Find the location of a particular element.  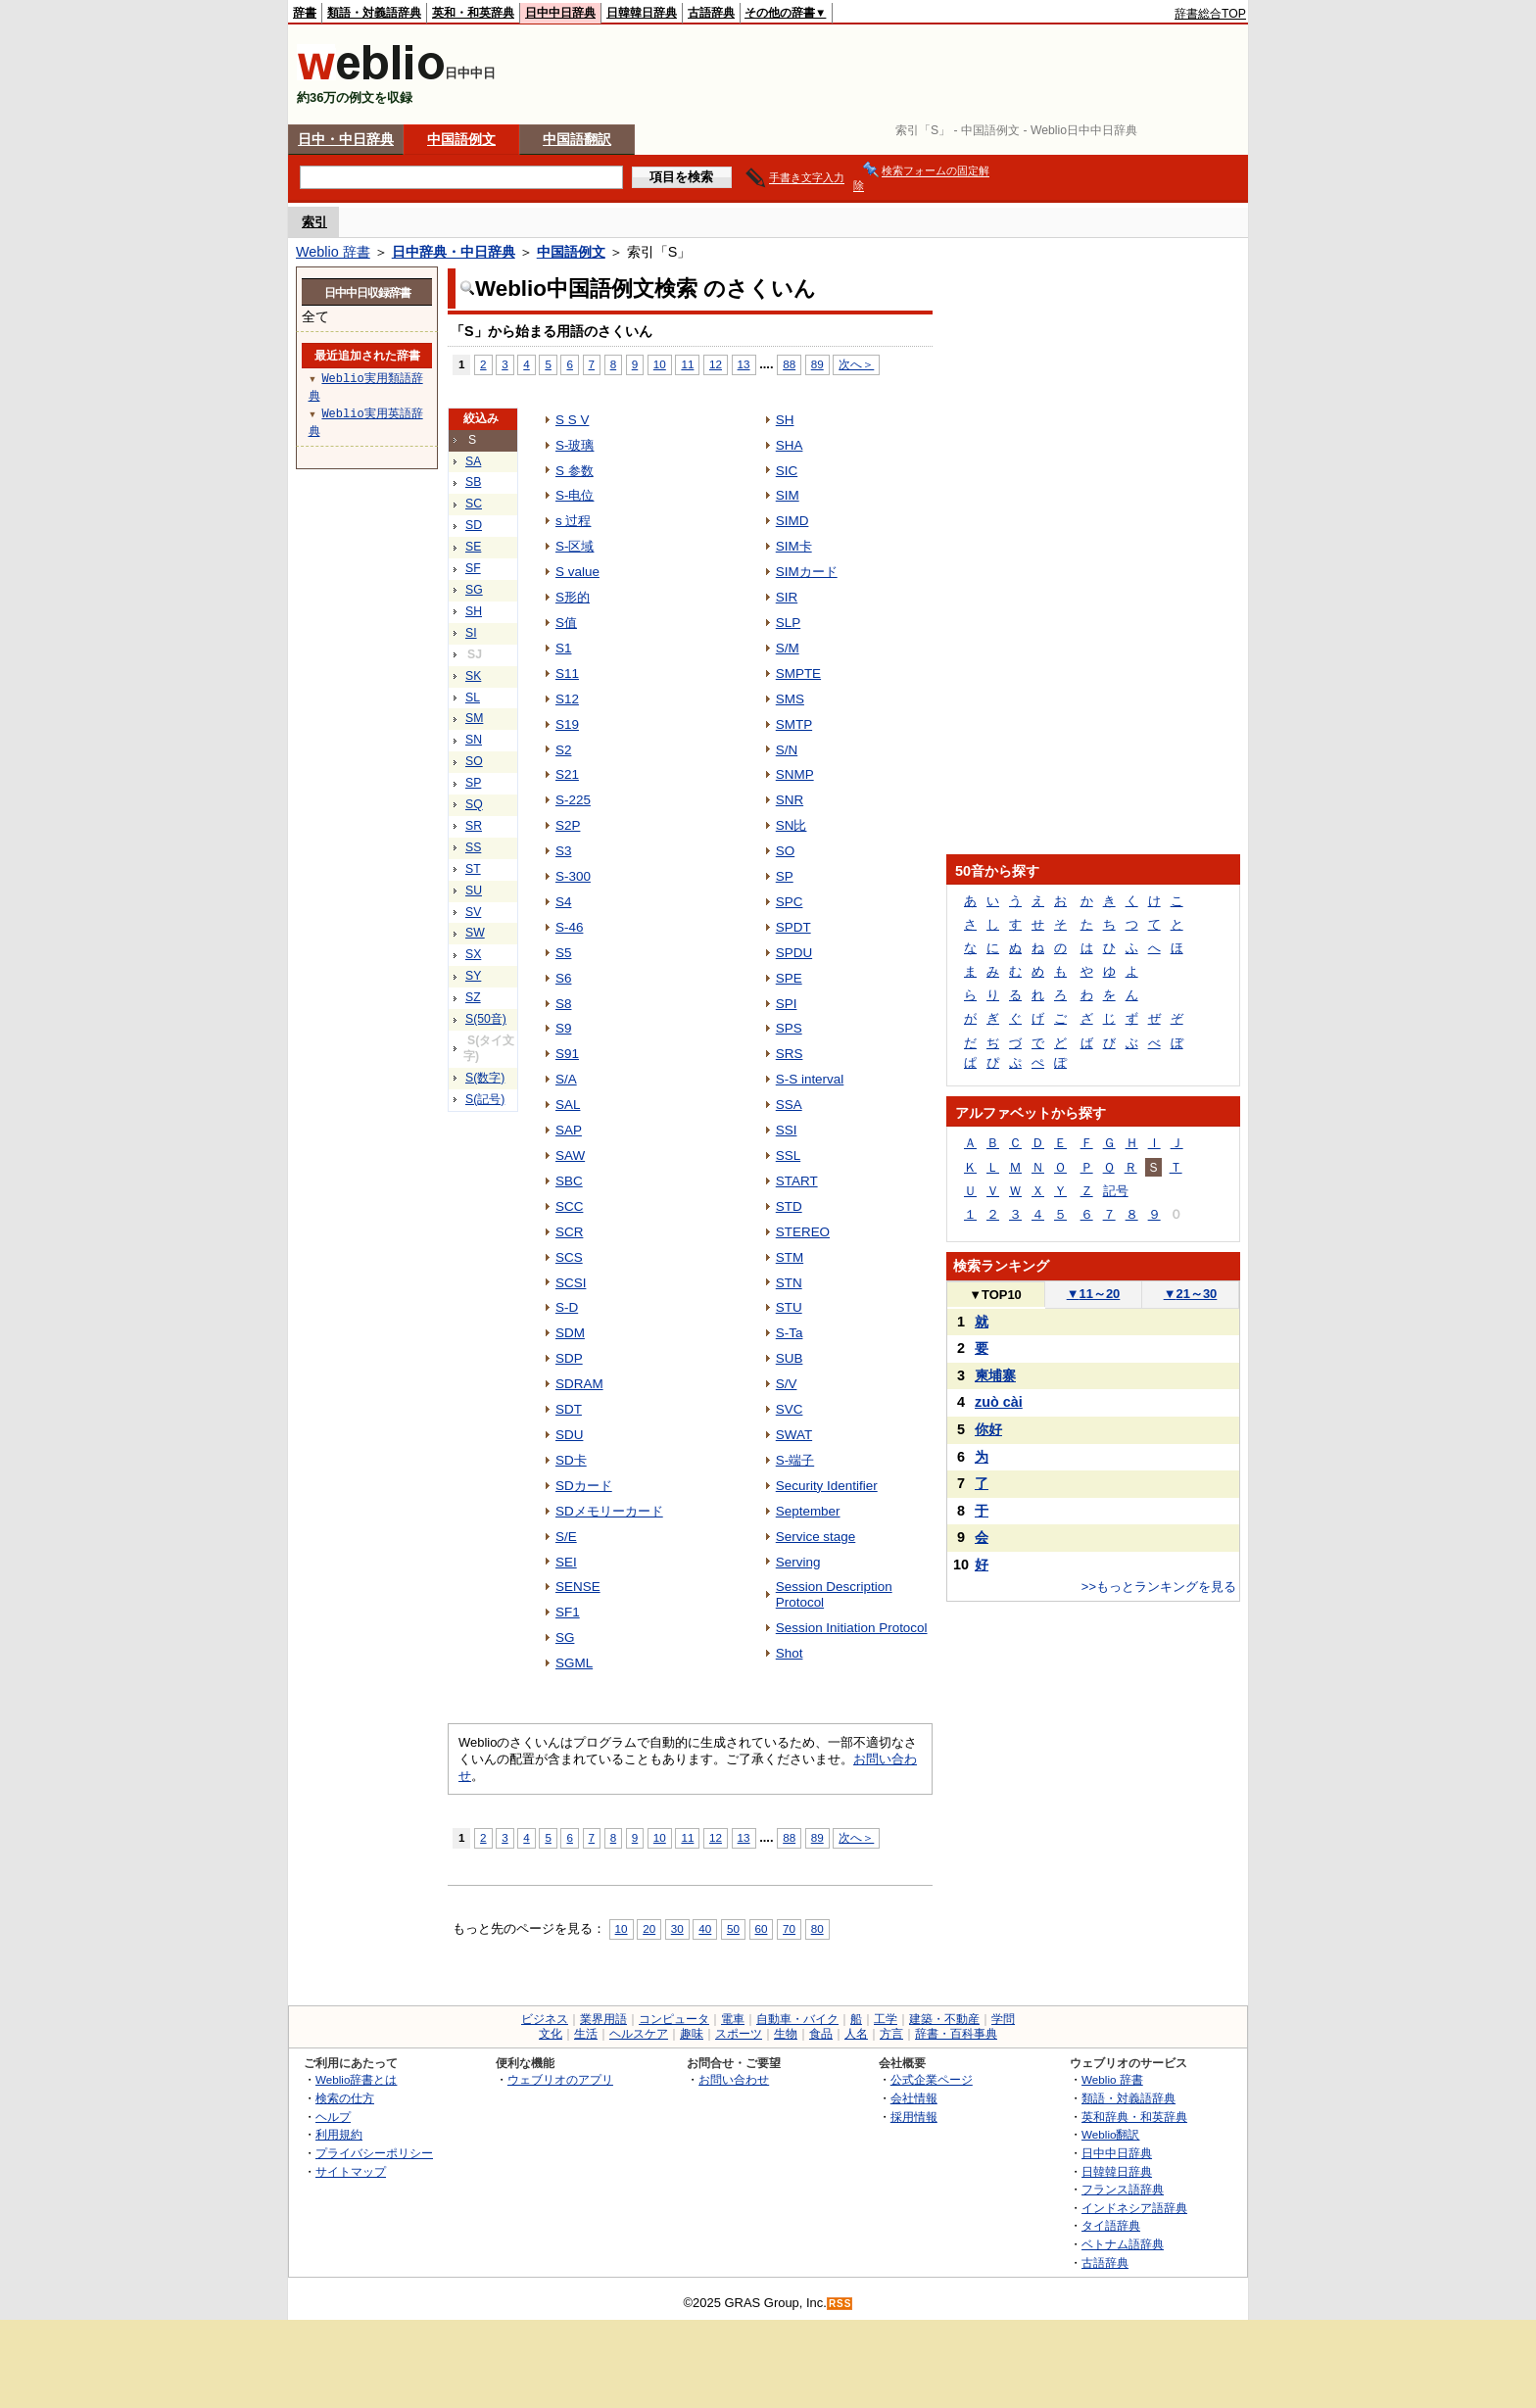

中国語例文 is located at coordinates (461, 139).